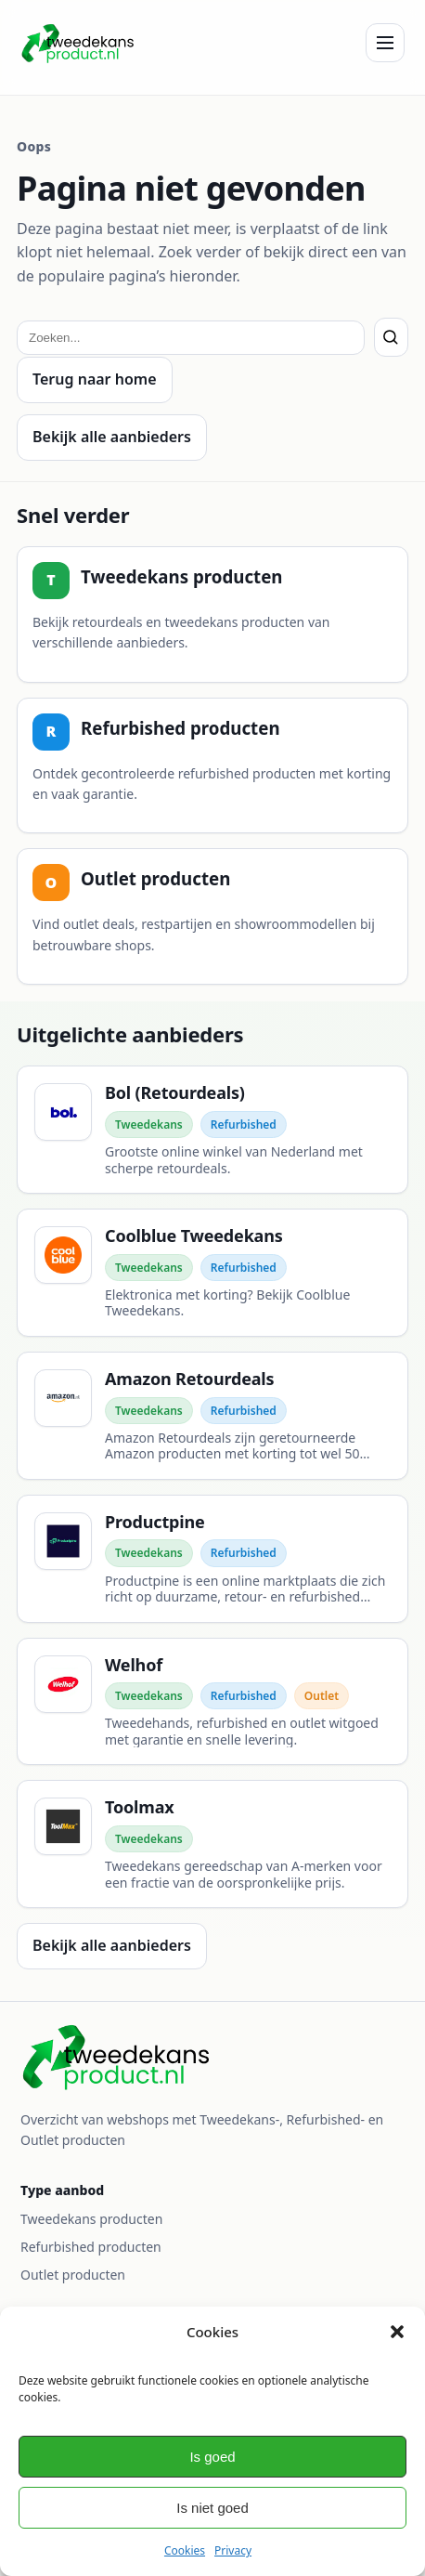 This screenshot has height=2576, width=425. Describe the element at coordinates (184, 2550) in the screenshot. I see `Cookies` at that location.